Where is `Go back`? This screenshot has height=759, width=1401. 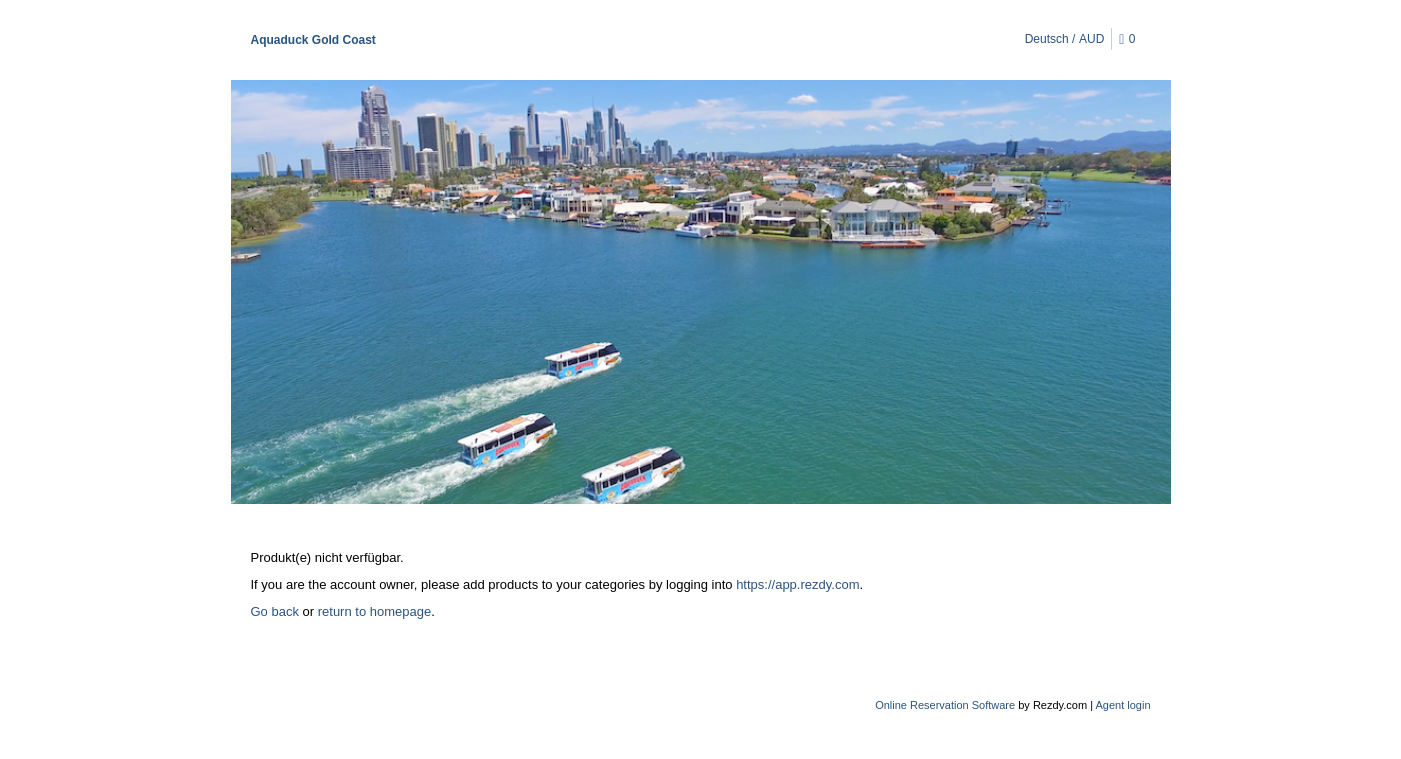 Go back is located at coordinates (275, 611).